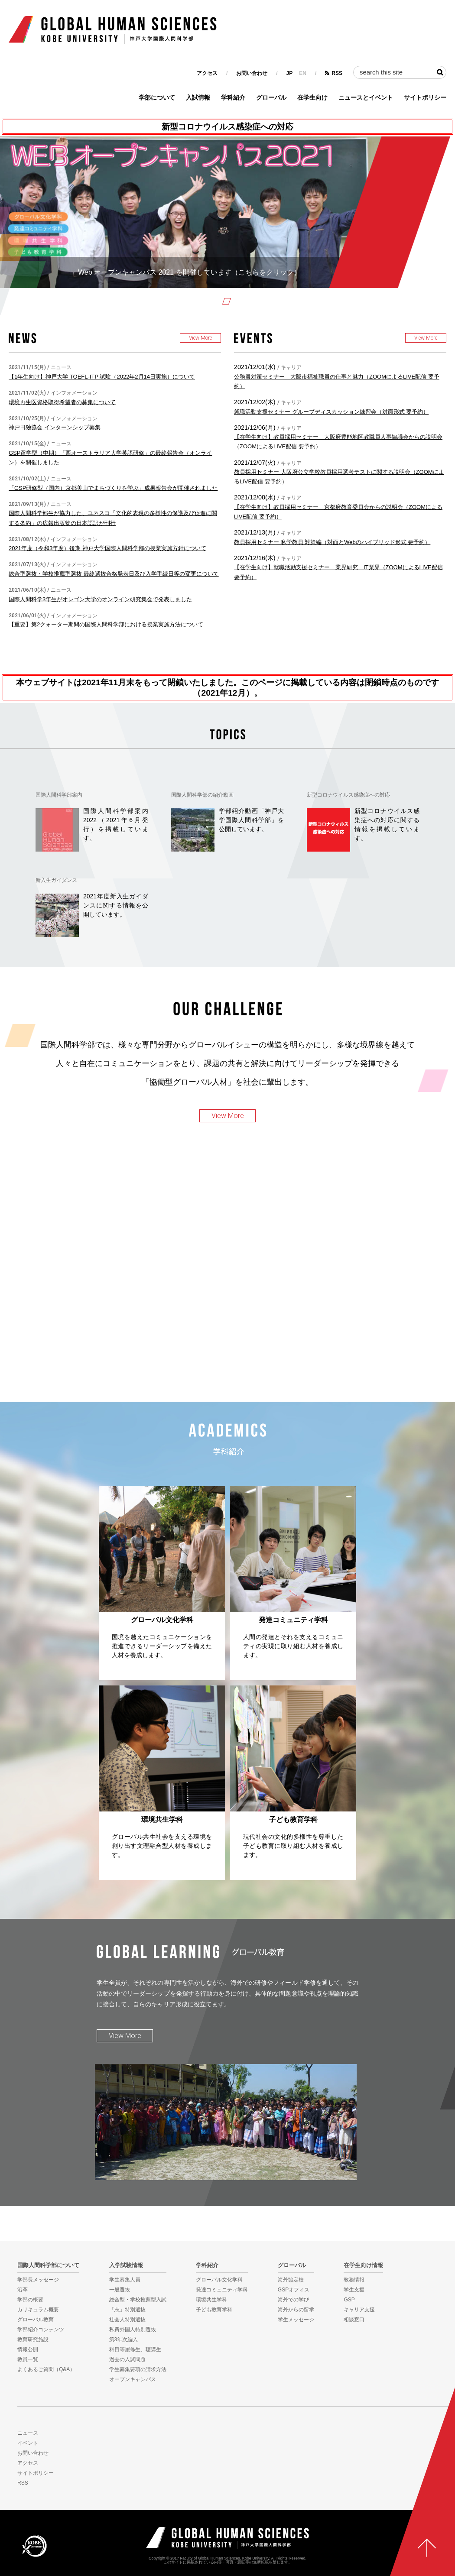 The height and width of the screenshot is (2576, 455). Describe the element at coordinates (296, 2320) in the screenshot. I see `学生メッセージ` at that location.